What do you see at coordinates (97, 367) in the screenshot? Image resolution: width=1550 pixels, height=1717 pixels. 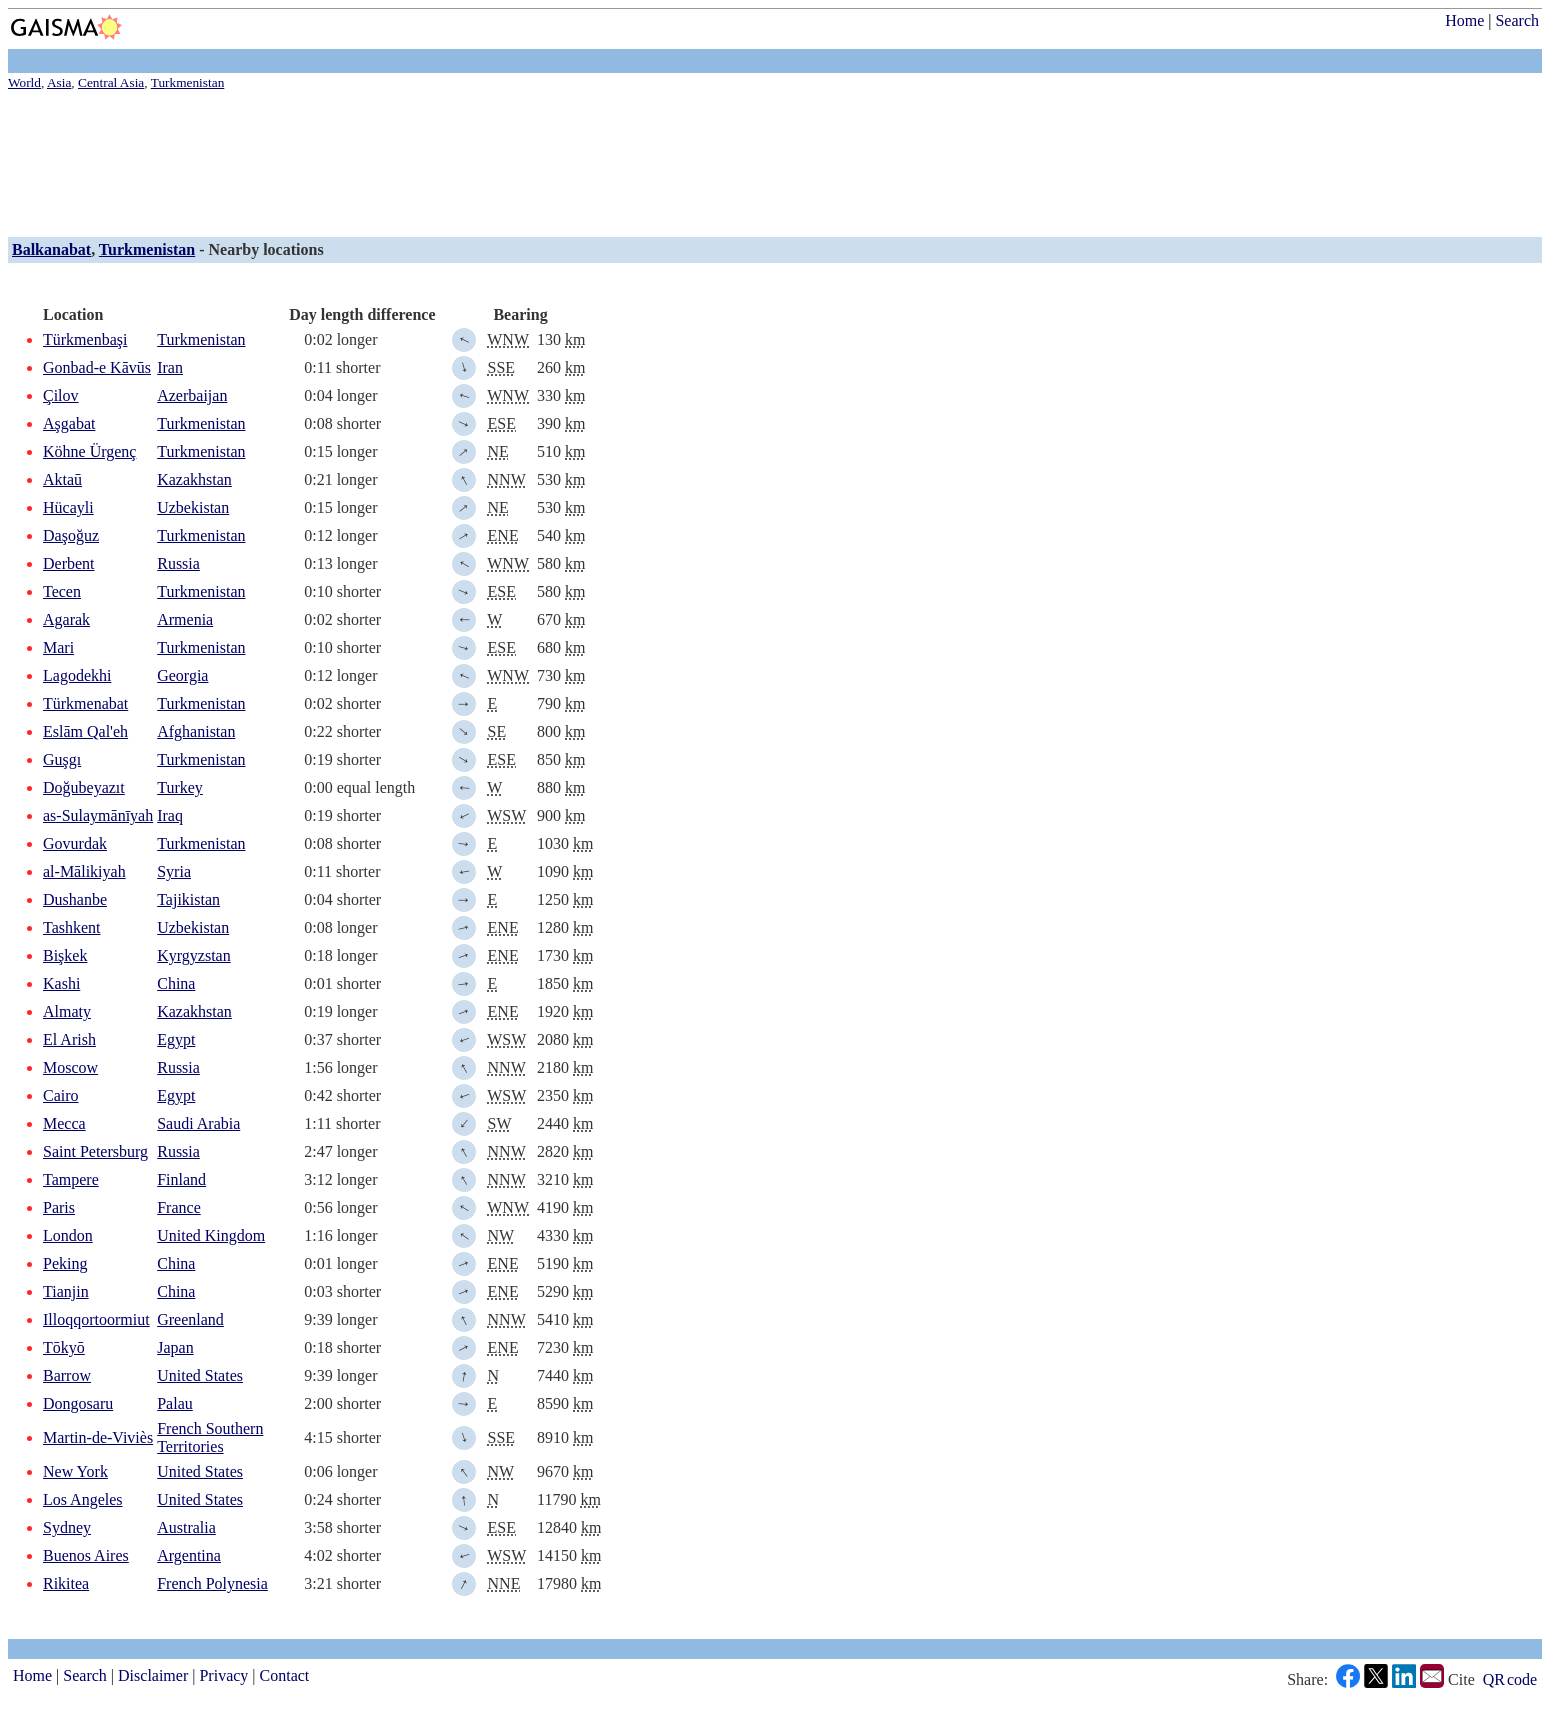 I see `Gonbad-e Kāvūs` at bounding box center [97, 367].